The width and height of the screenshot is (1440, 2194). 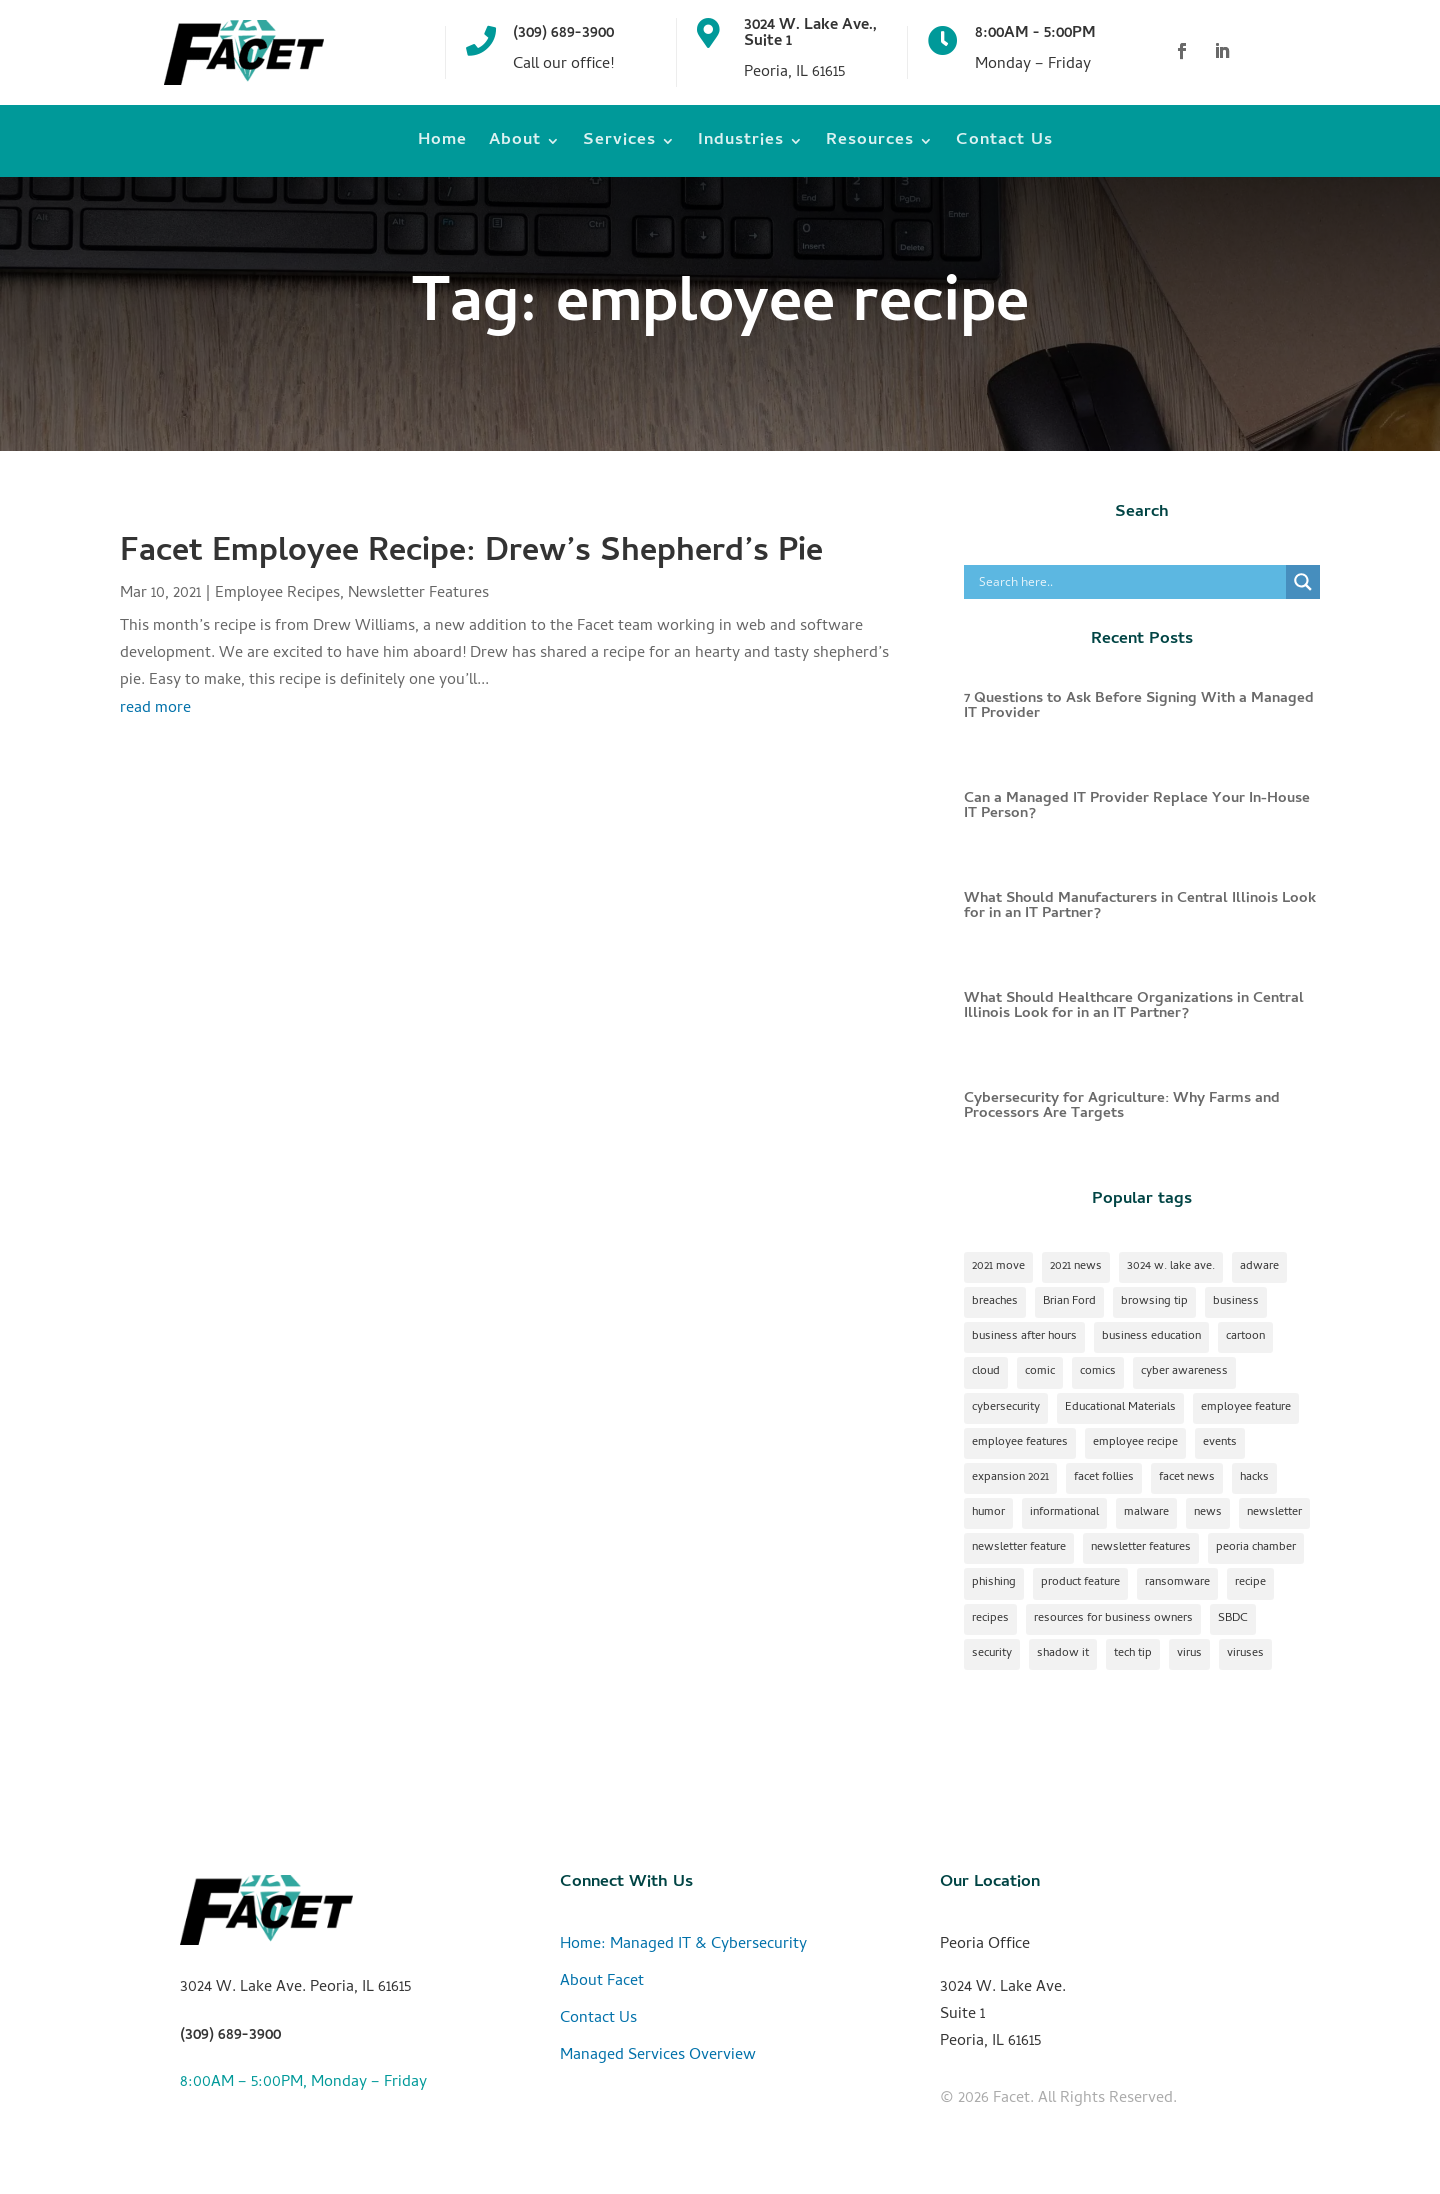 What do you see at coordinates (155, 709) in the screenshot?
I see `read more` at bounding box center [155, 709].